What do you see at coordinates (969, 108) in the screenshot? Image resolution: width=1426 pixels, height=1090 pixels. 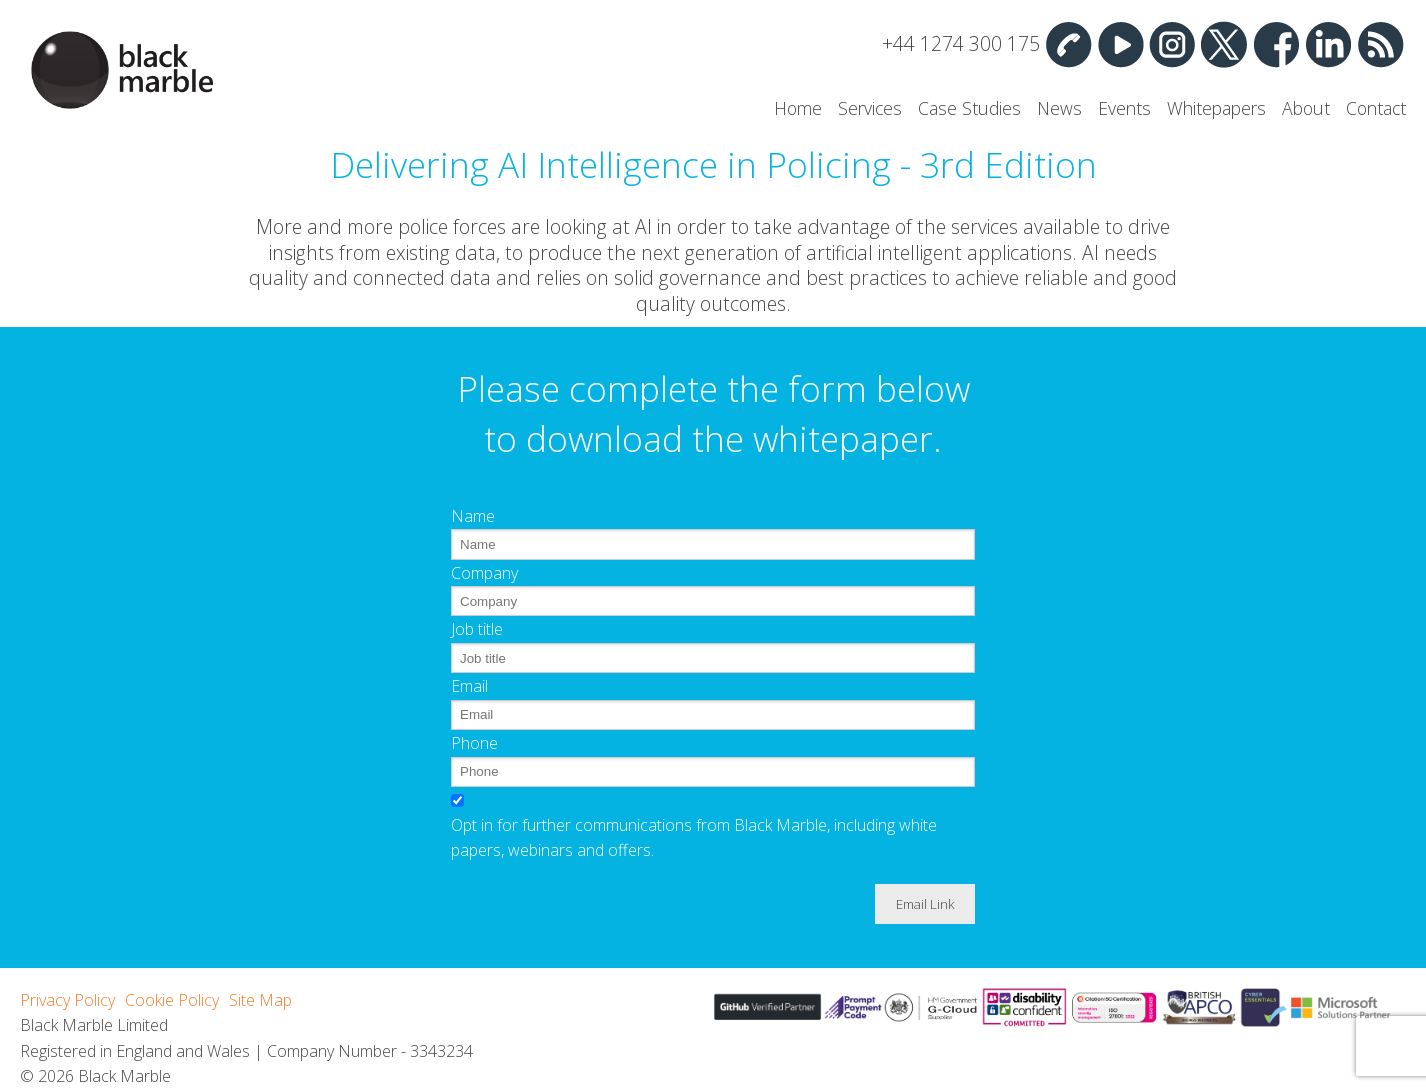 I see `Case Studies` at bounding box center [969, 108].